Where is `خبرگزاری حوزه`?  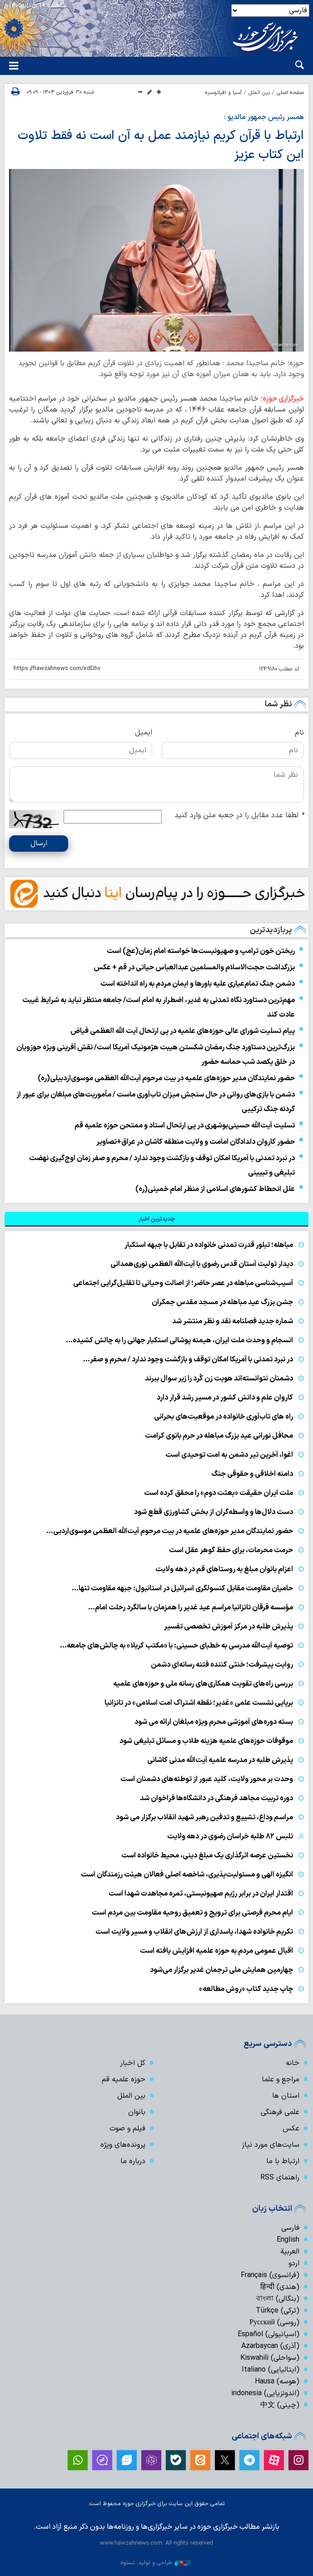
خبرگزاری حوزه is located at coordinates (283, 398).